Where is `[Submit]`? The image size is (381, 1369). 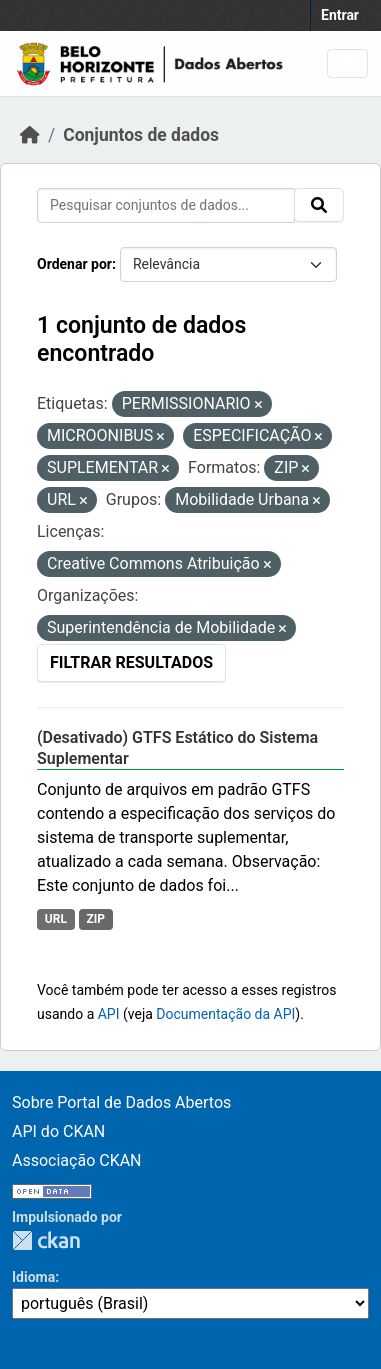
[Submit] is located at coordinates (319, 205).